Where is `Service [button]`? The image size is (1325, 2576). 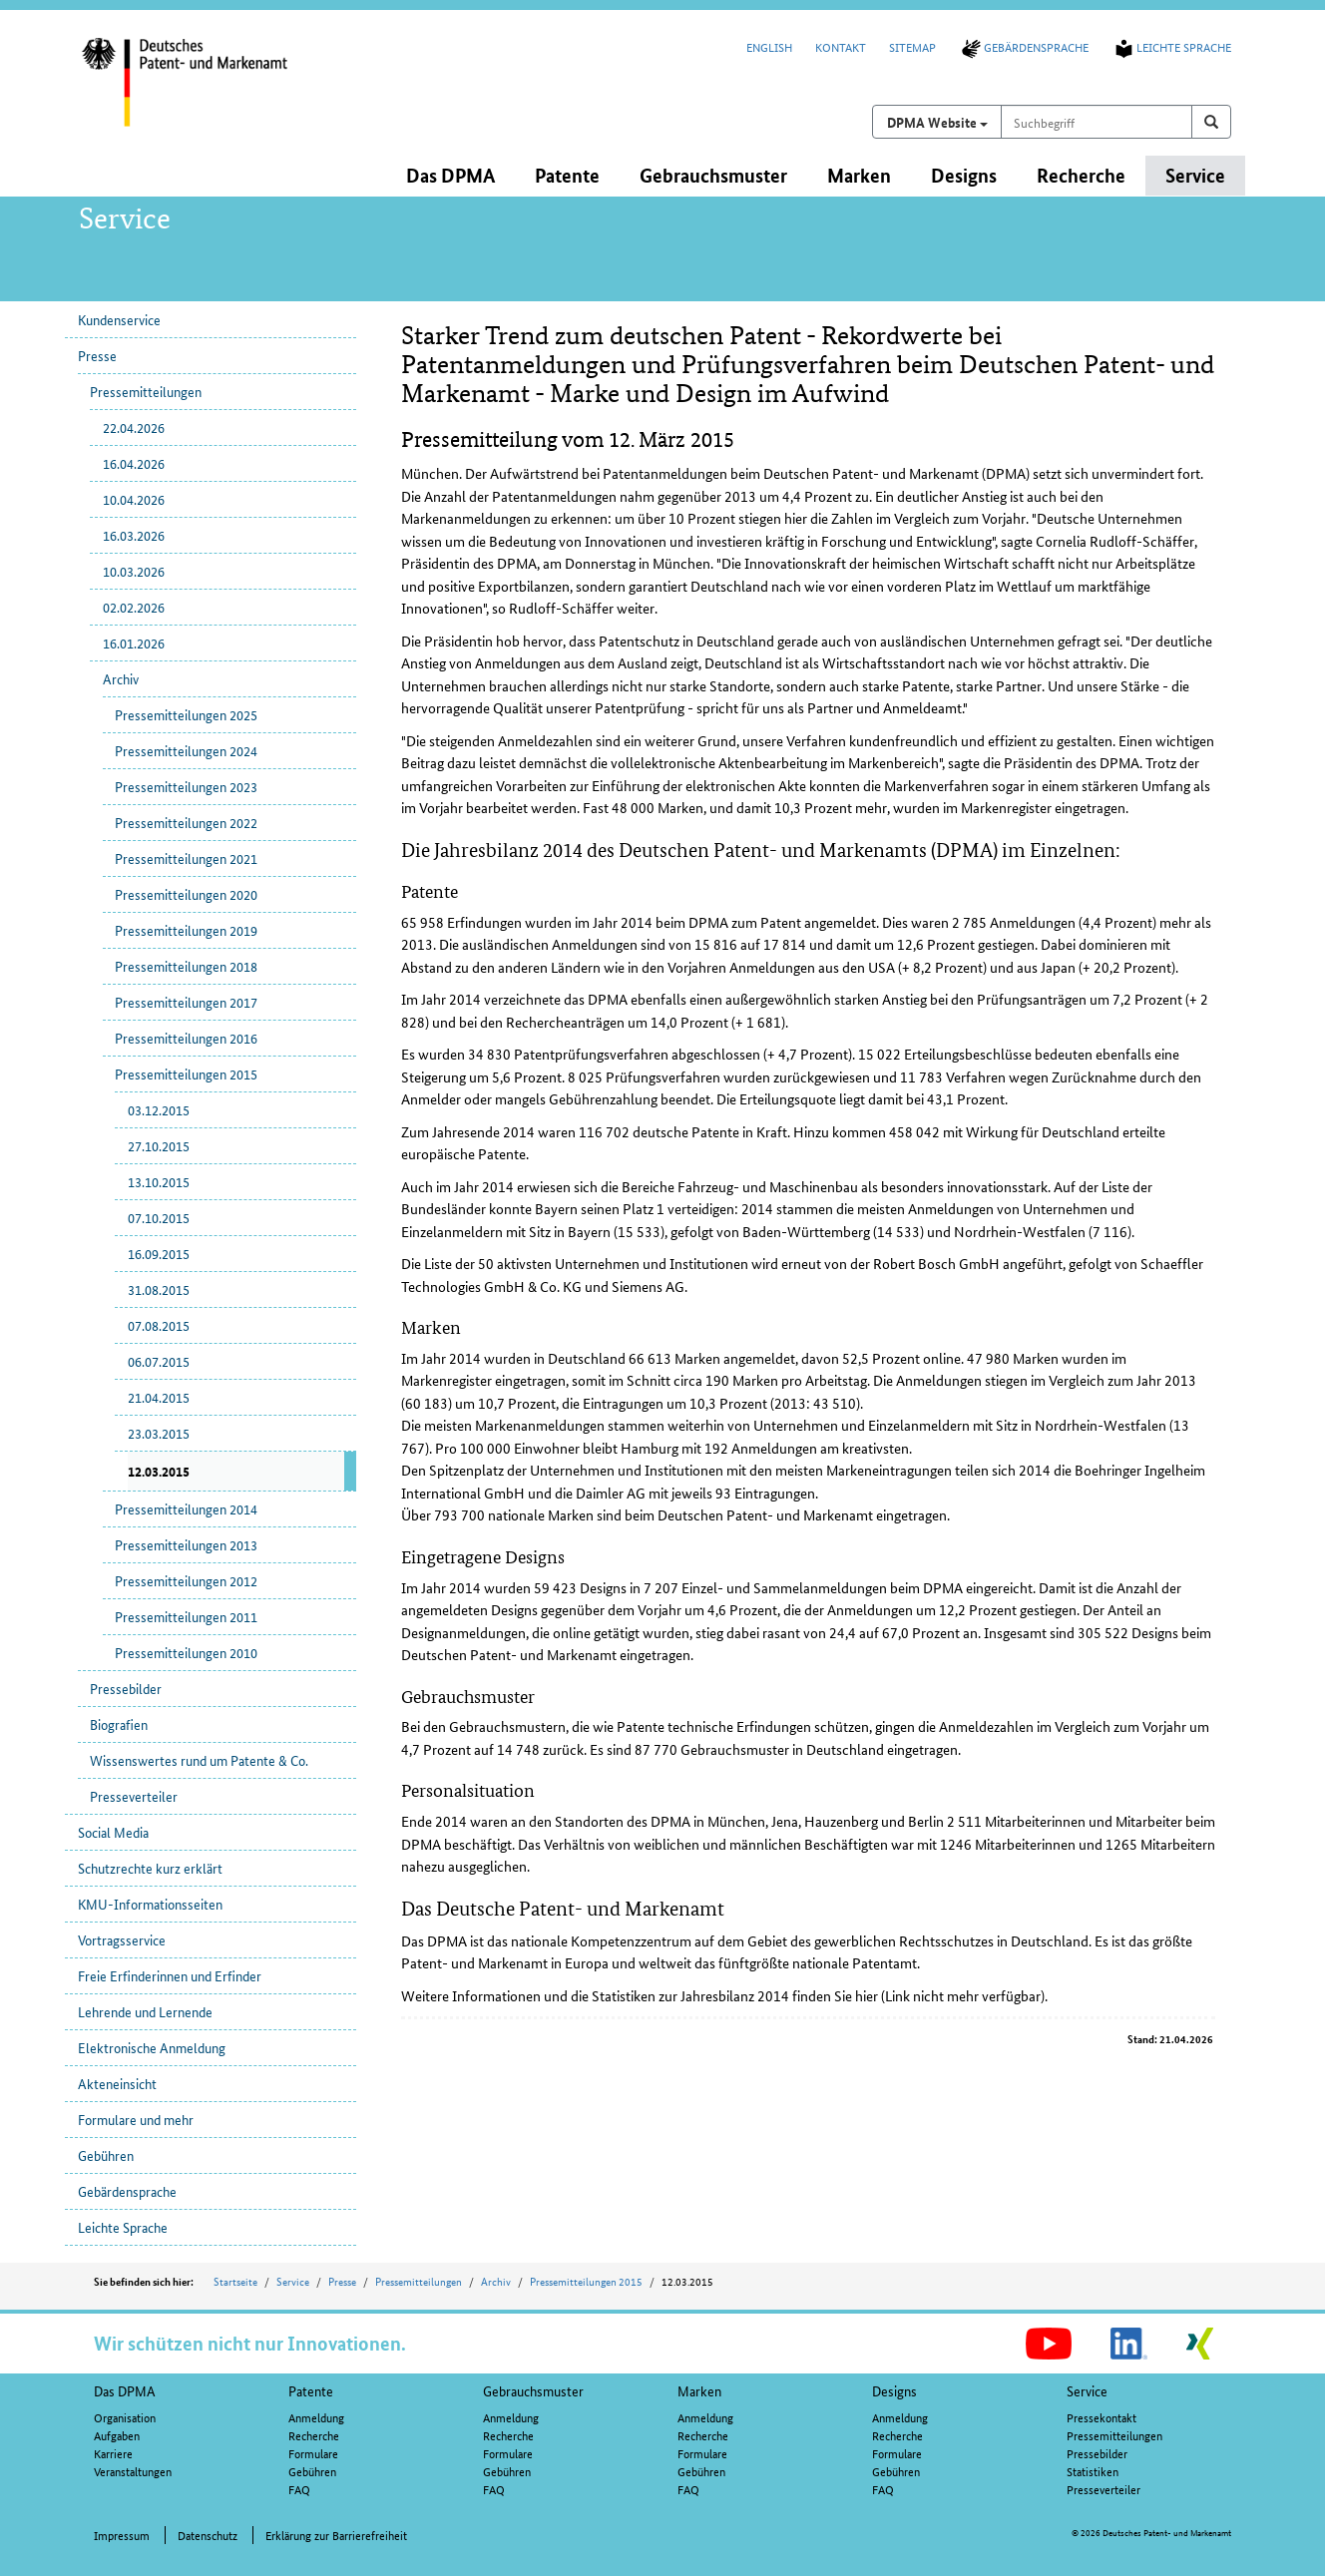 Service [button] is located at coordinates (1195, 175).